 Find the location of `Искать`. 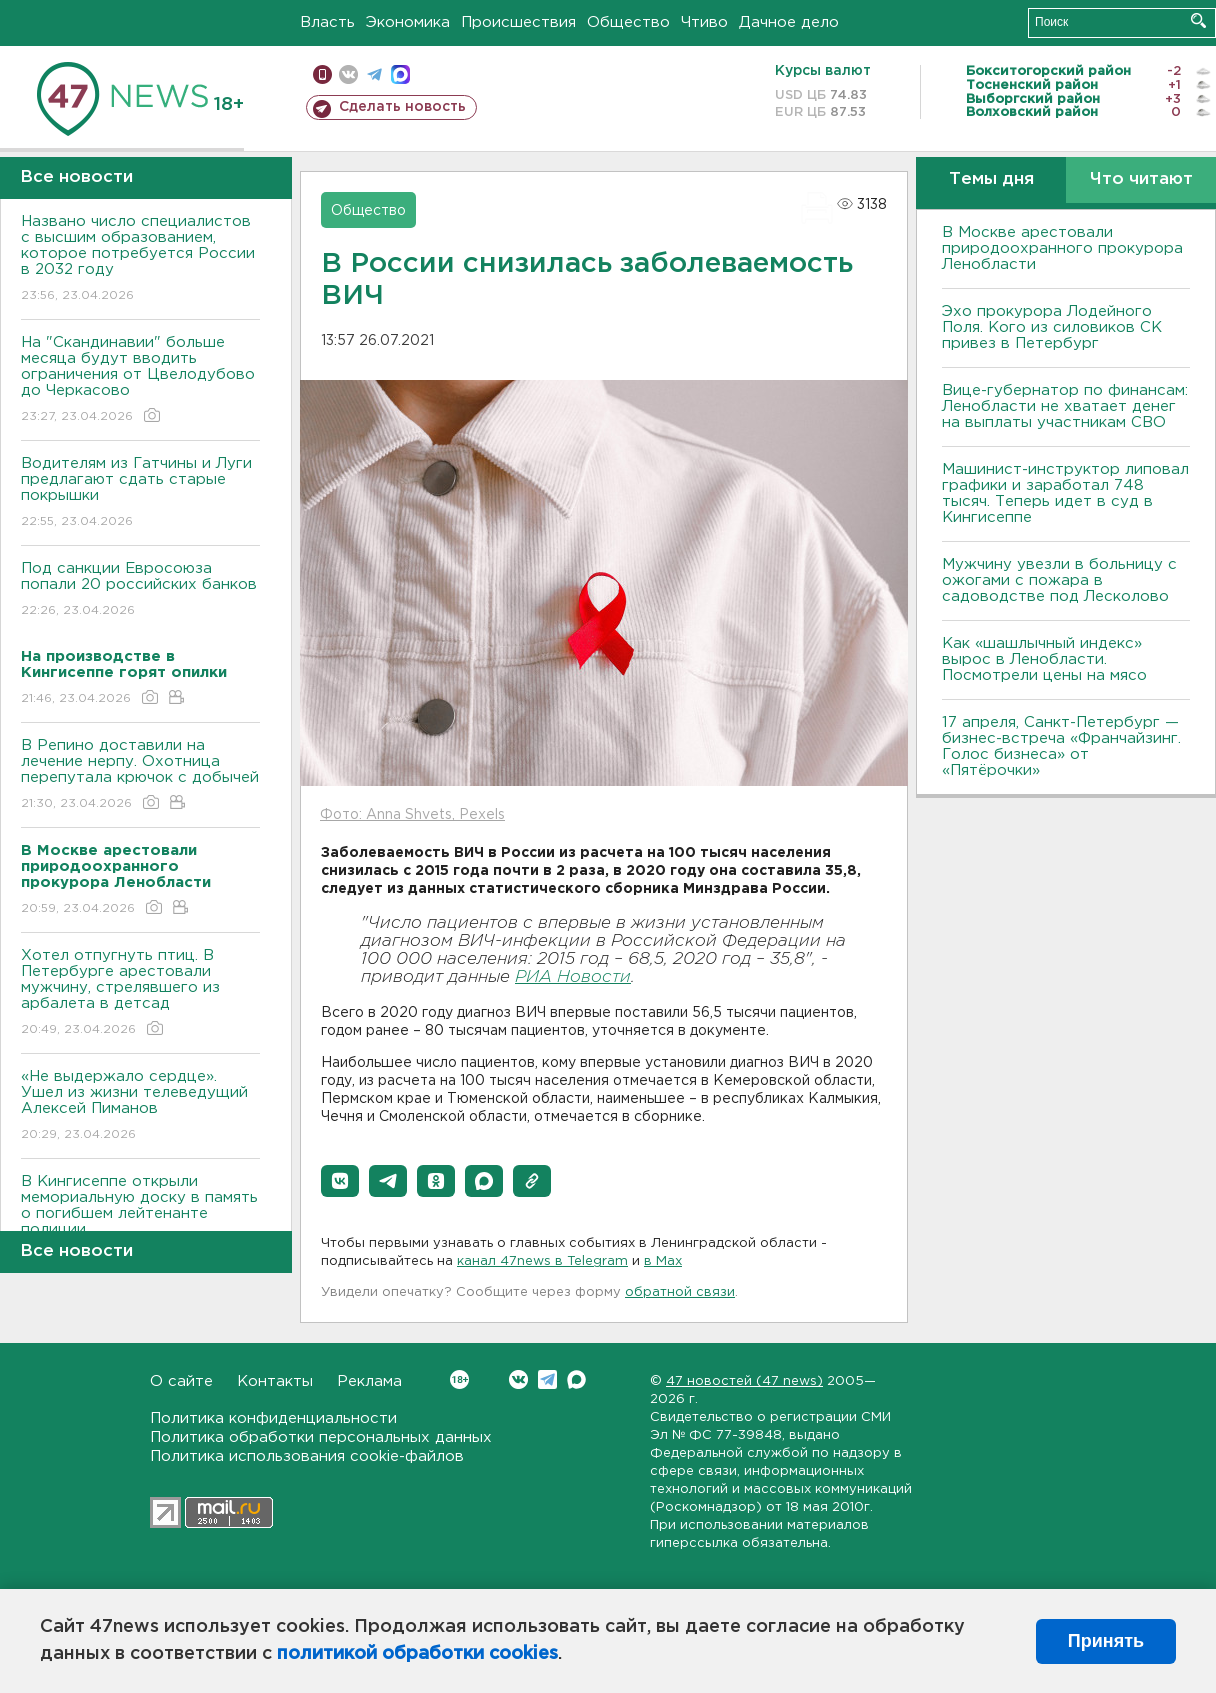

Искать is located at coordinates (1198, 20).